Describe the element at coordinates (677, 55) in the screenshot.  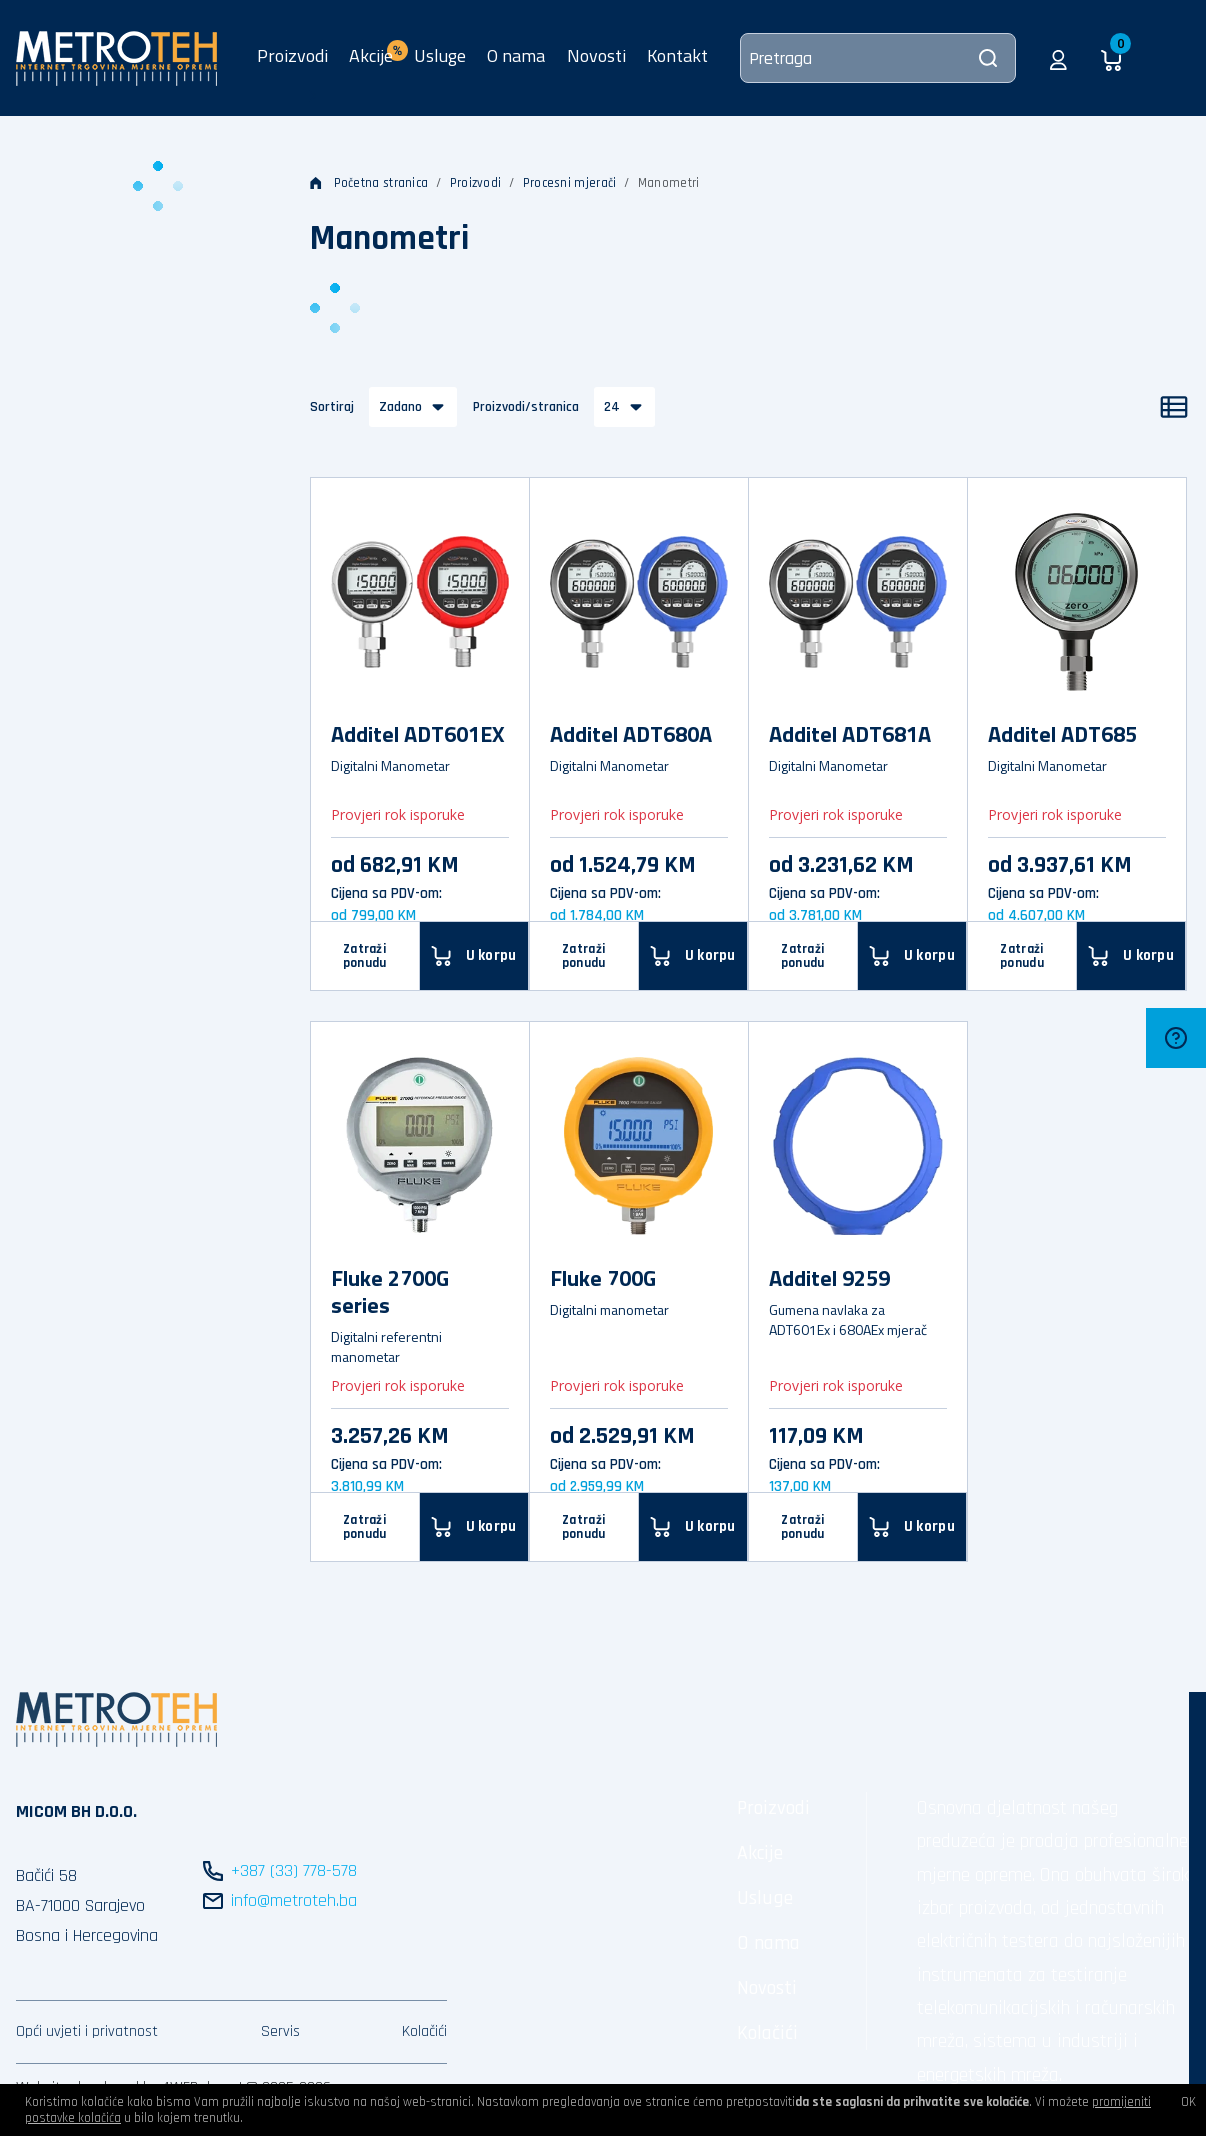
I see `Kontakt` at that location.